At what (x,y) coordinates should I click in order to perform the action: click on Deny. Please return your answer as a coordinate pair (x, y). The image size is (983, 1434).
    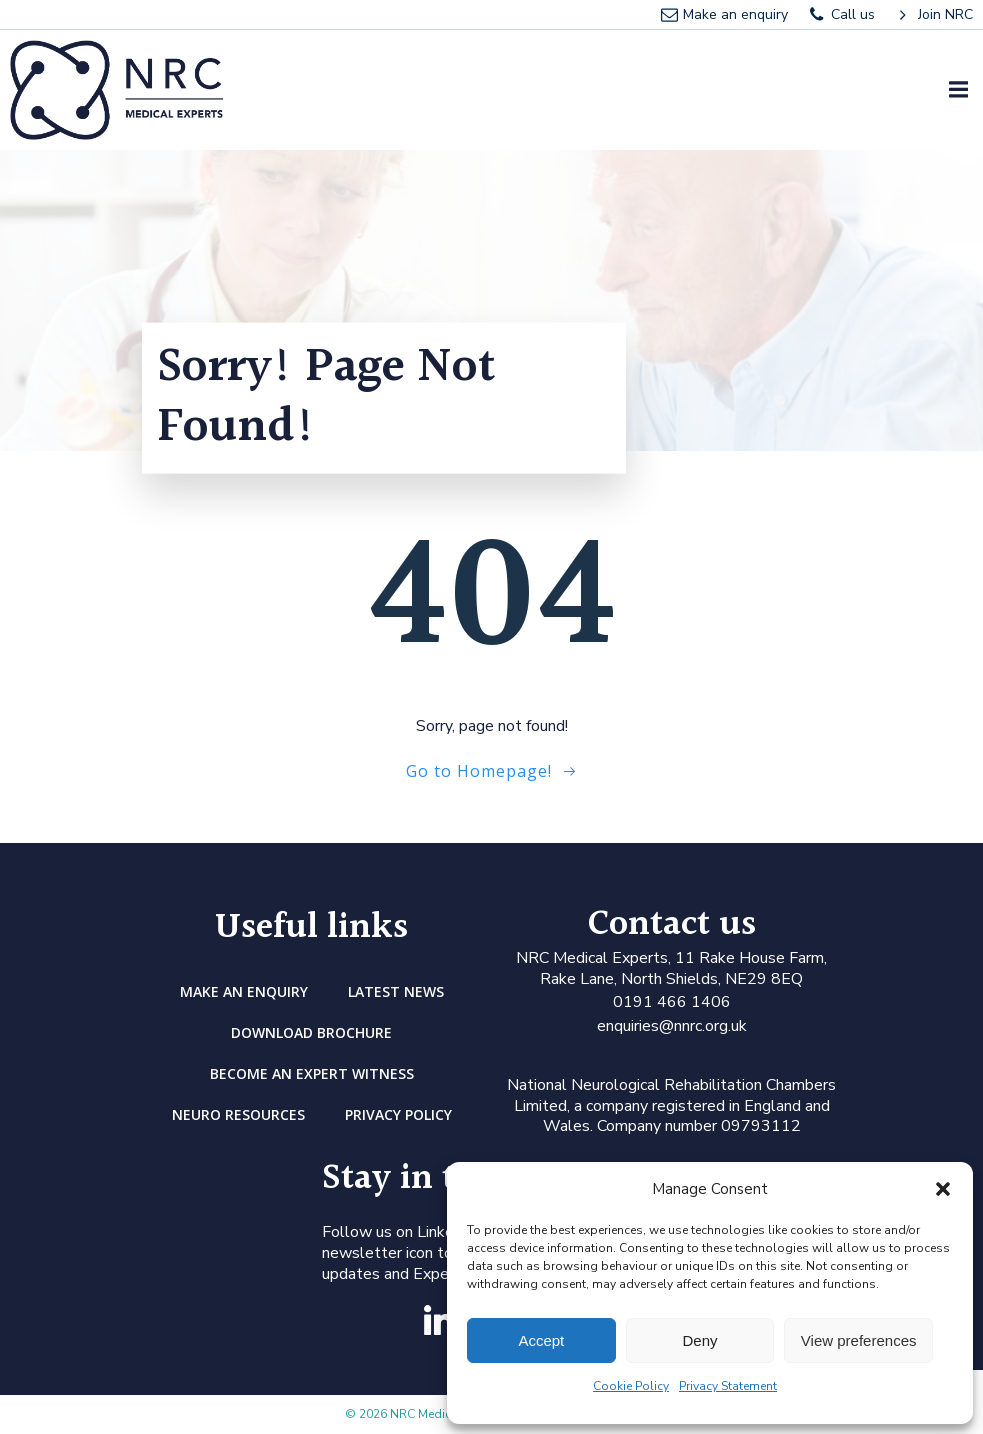
    Looking at the image, I should click on (699, 1340).